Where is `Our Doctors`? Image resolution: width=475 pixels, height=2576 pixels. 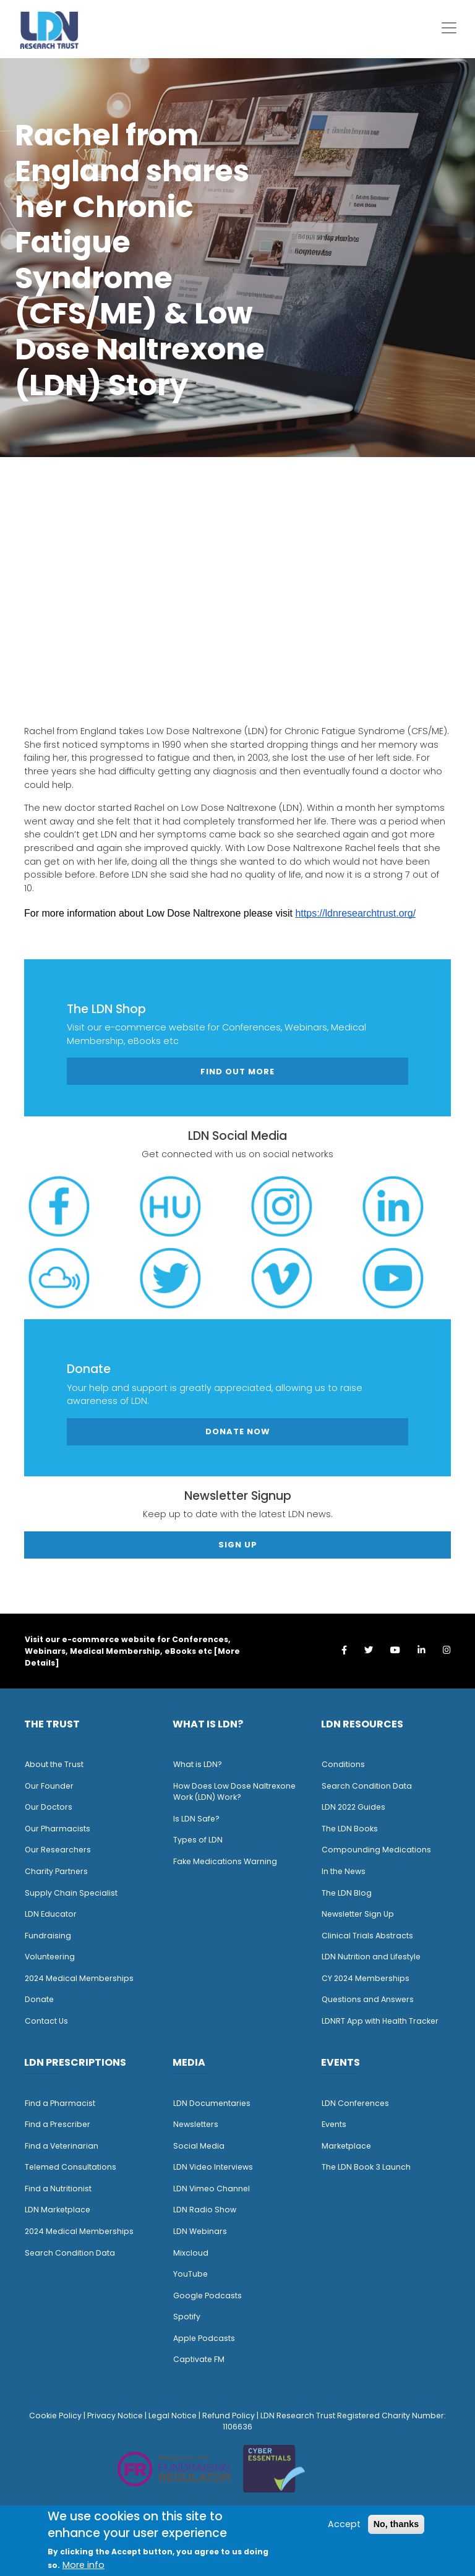 Our Doctors is located at coordinates (48, 1807).